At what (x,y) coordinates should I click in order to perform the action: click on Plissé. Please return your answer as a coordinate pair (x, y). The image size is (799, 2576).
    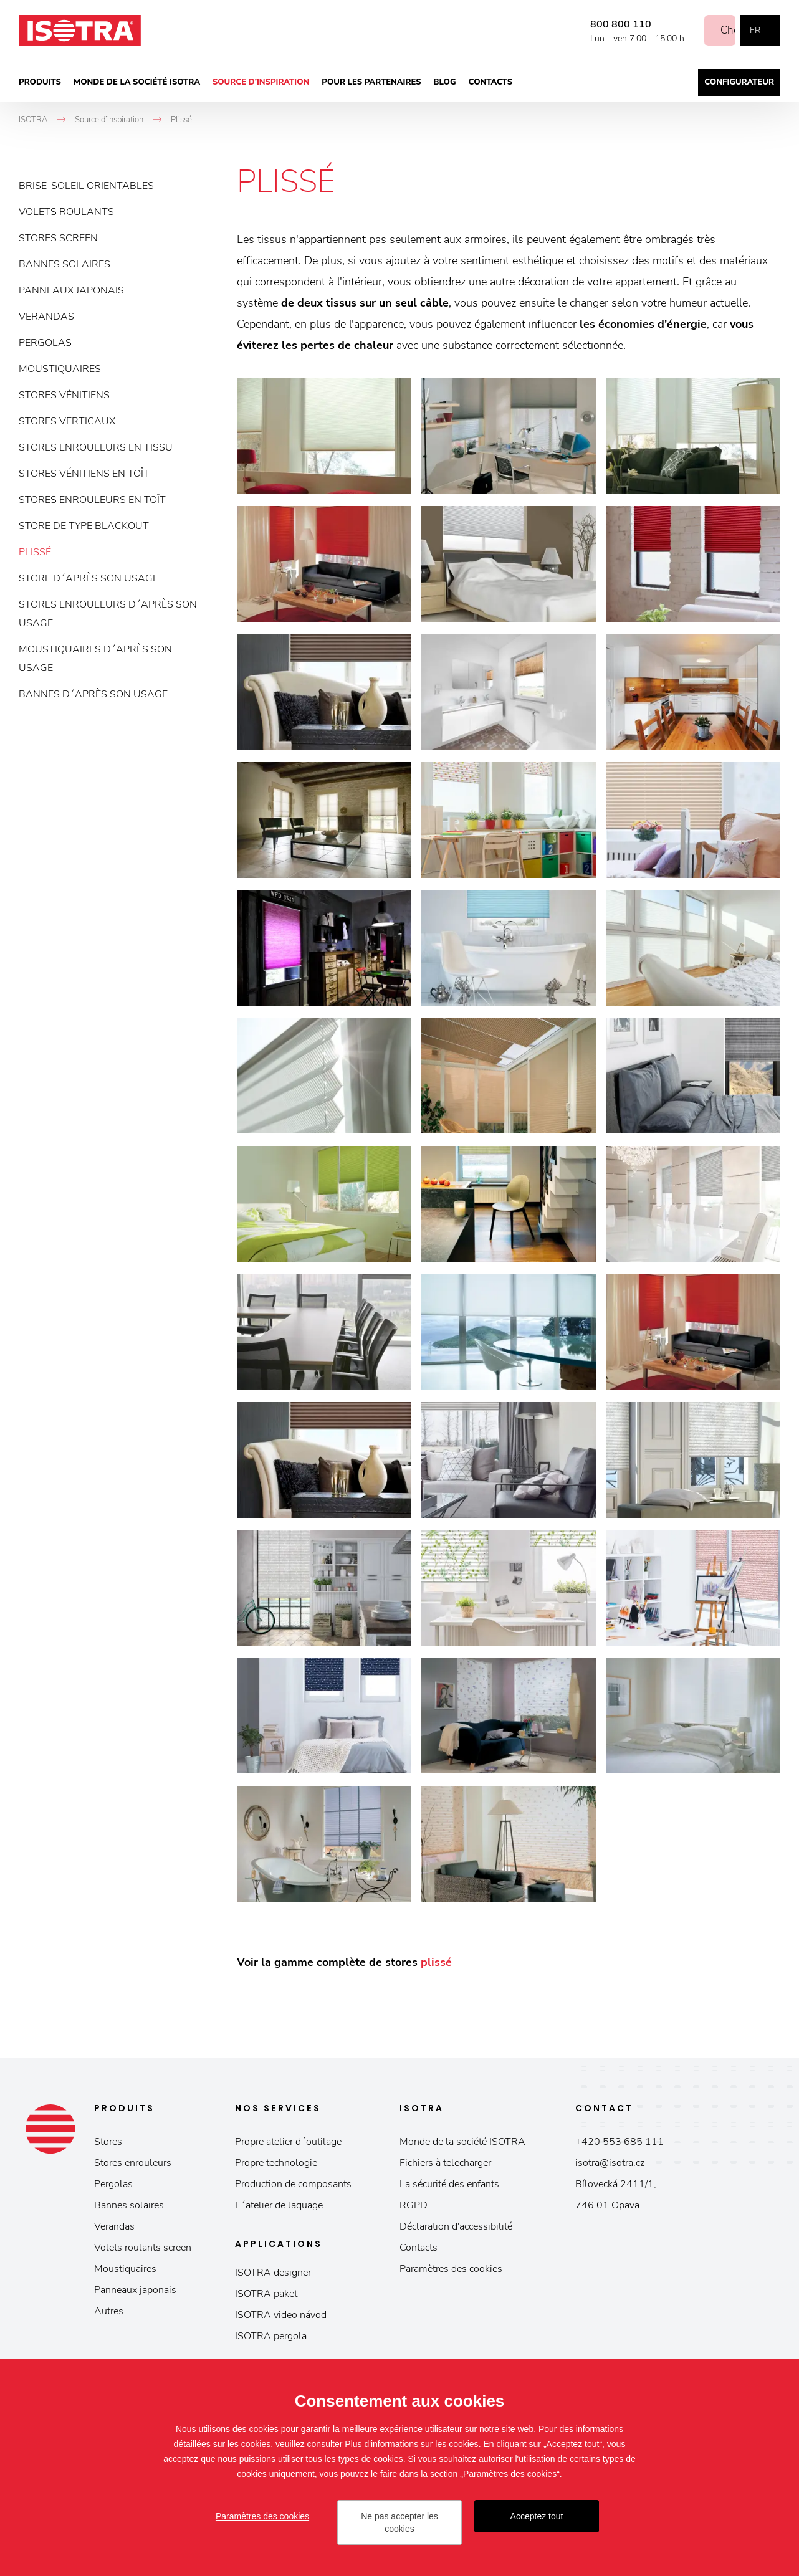
    Looking at the image, I should click on (35, 552).